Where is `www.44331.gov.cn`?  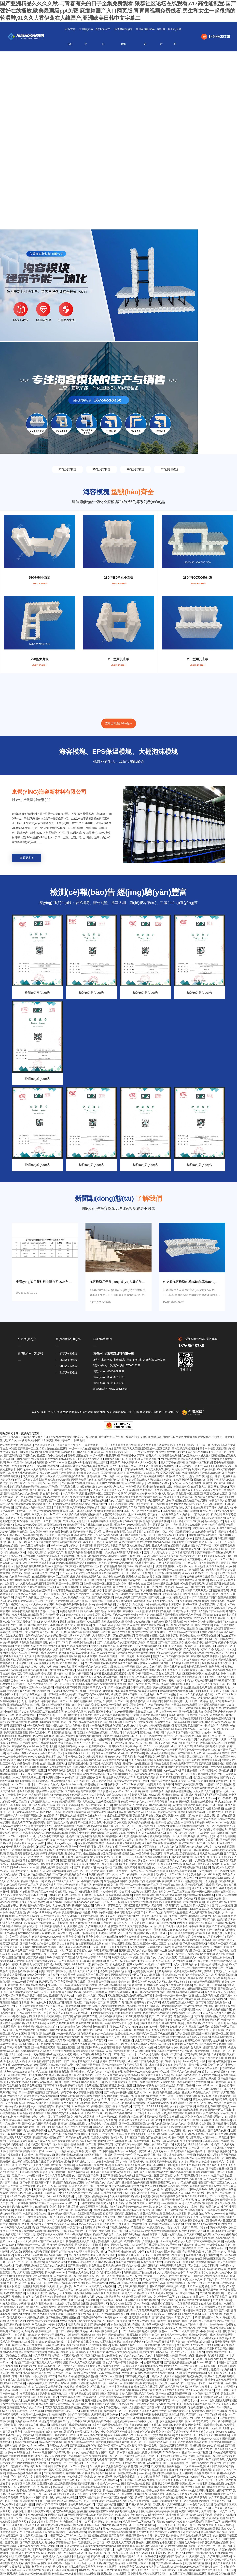
www.44331.gov.cn is located at coordinates (206, 2085).